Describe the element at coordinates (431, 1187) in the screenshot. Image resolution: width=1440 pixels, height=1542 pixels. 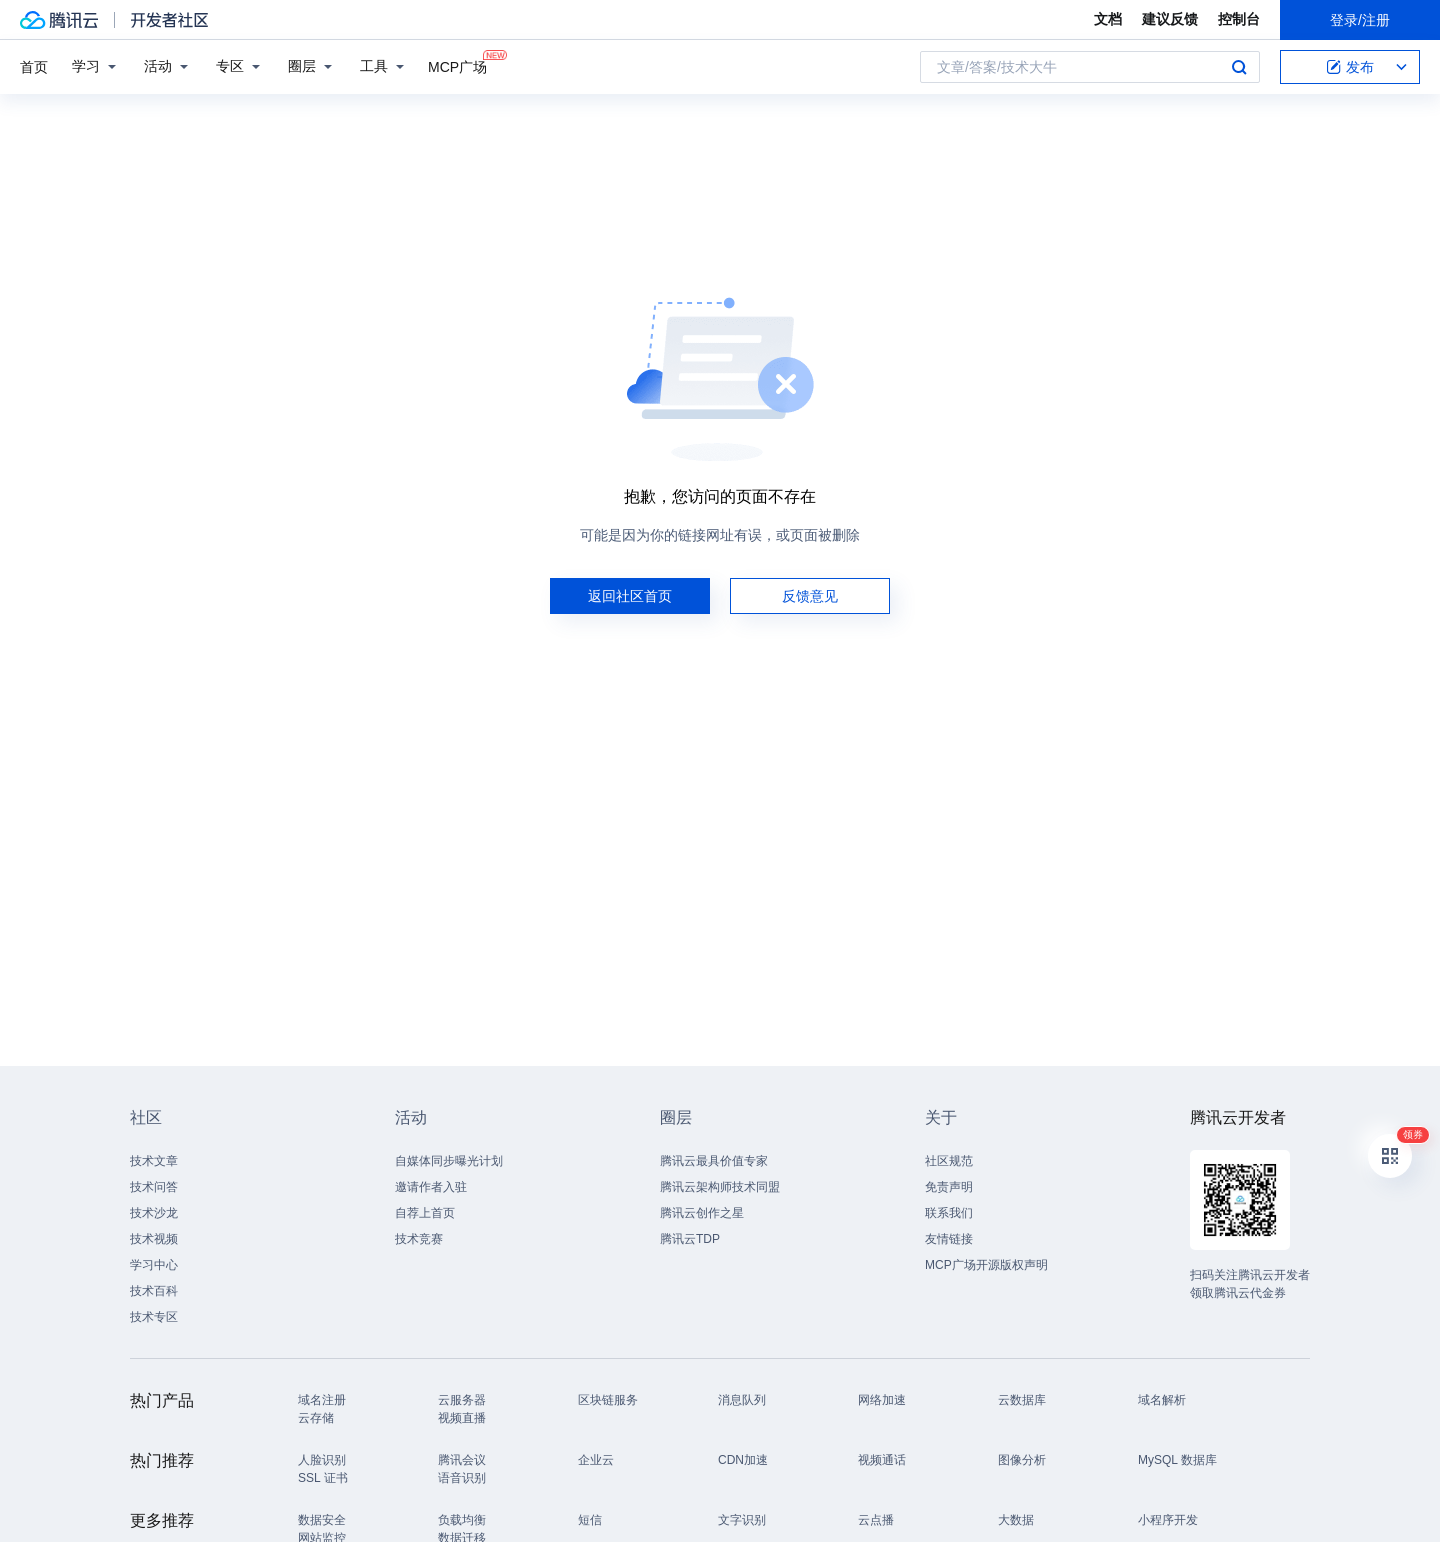
I see `邀请作者入驻` at that location.